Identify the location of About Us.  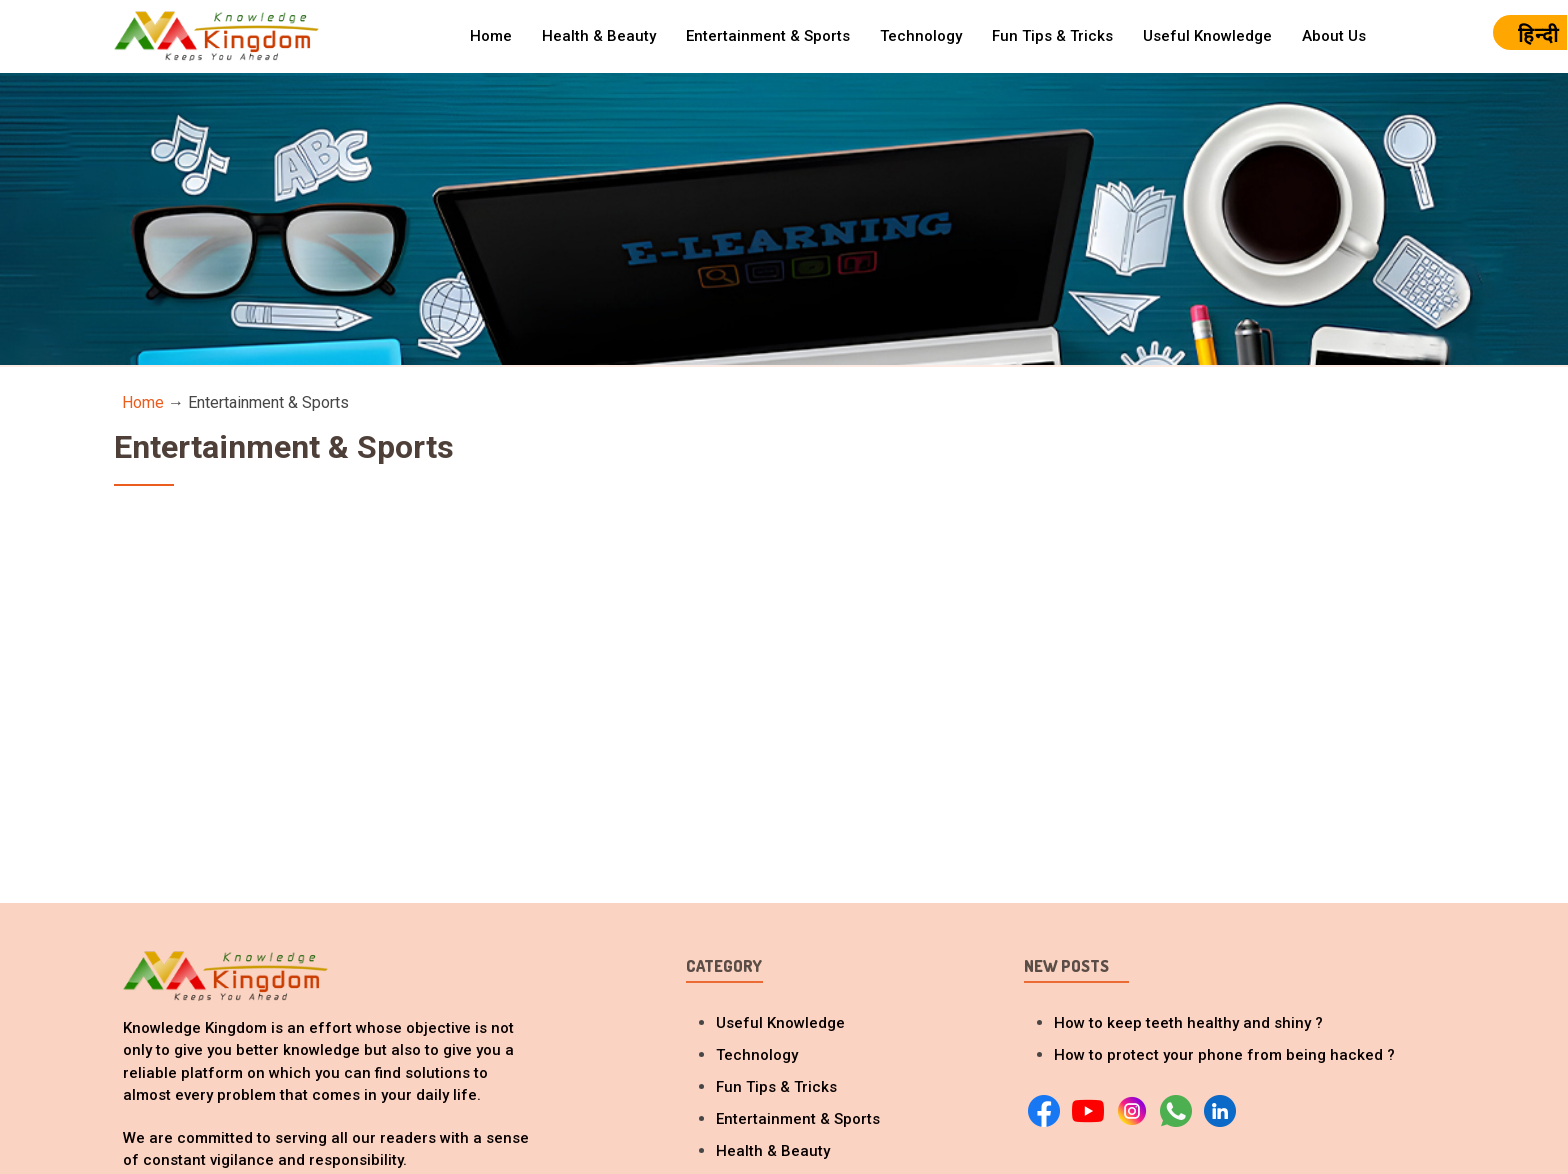
(1334, 36).